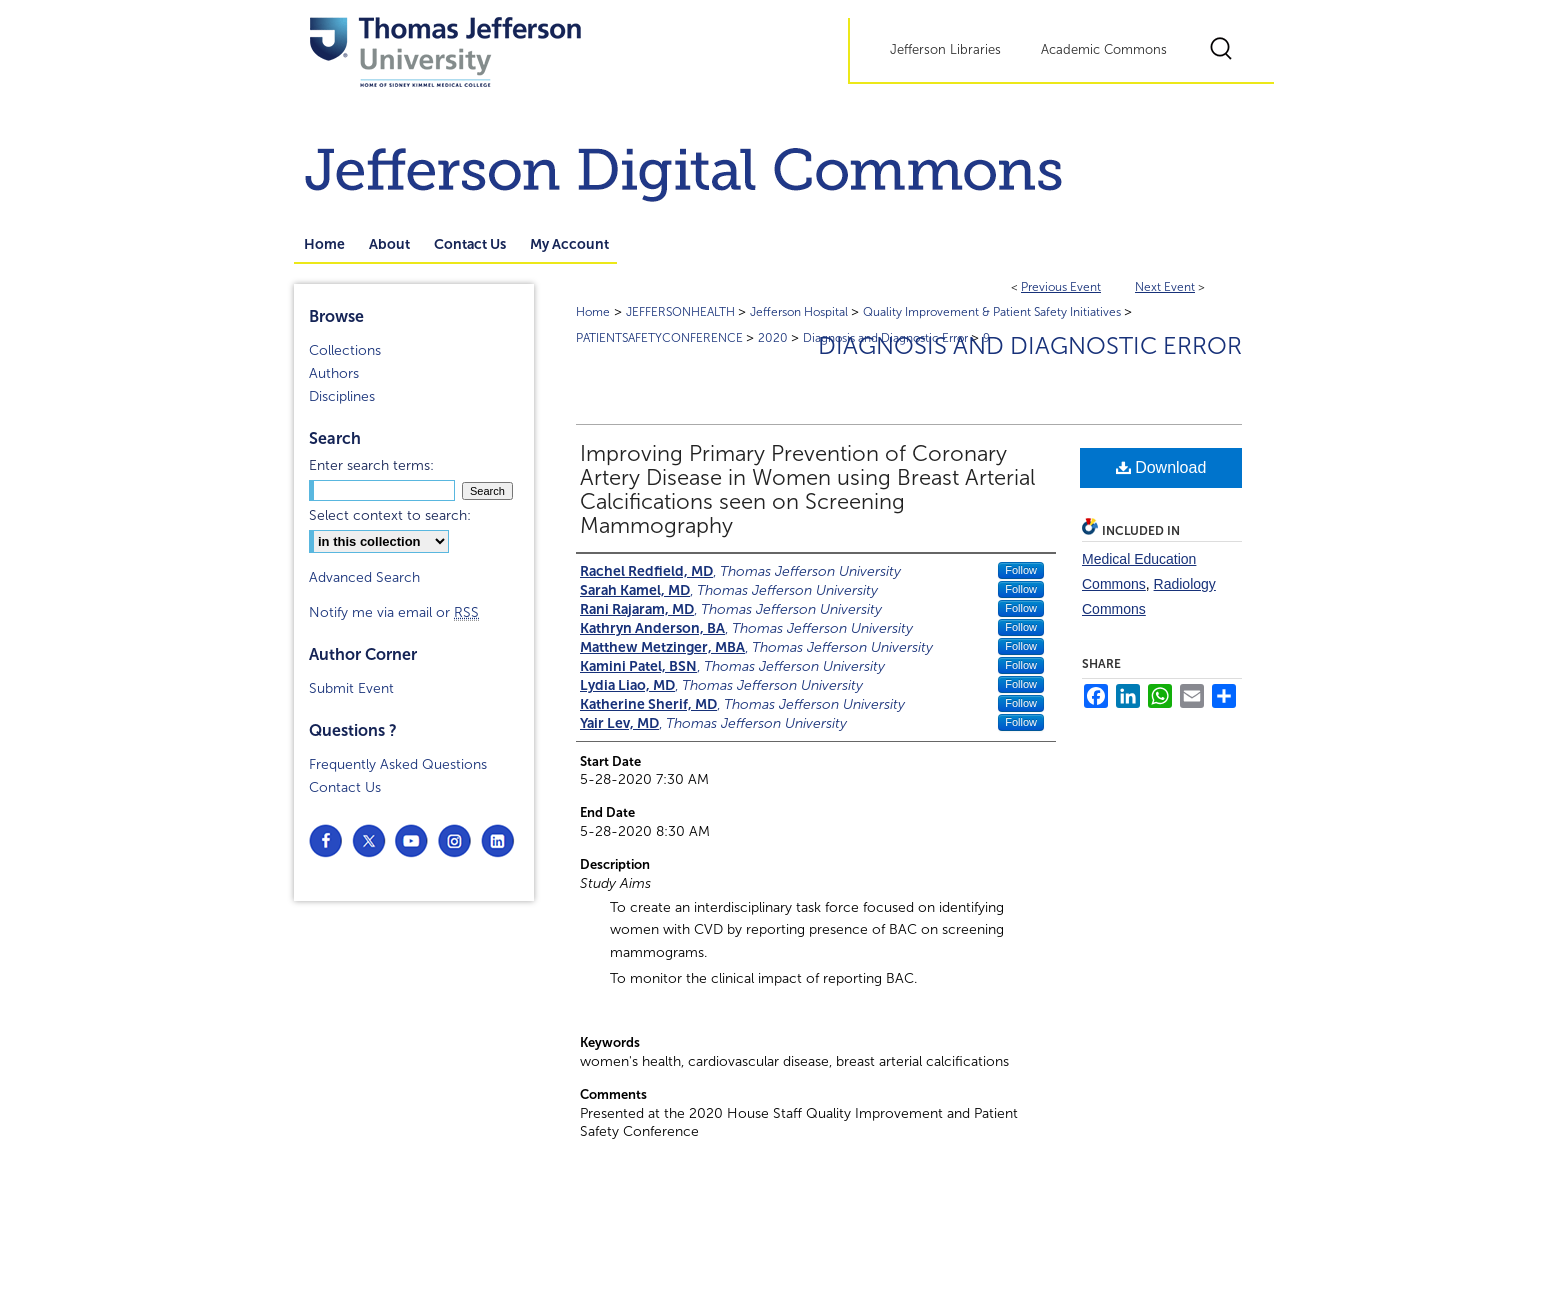 The image size is (1568, 1303). I want to click on Advanced Search, so click(364, 577).